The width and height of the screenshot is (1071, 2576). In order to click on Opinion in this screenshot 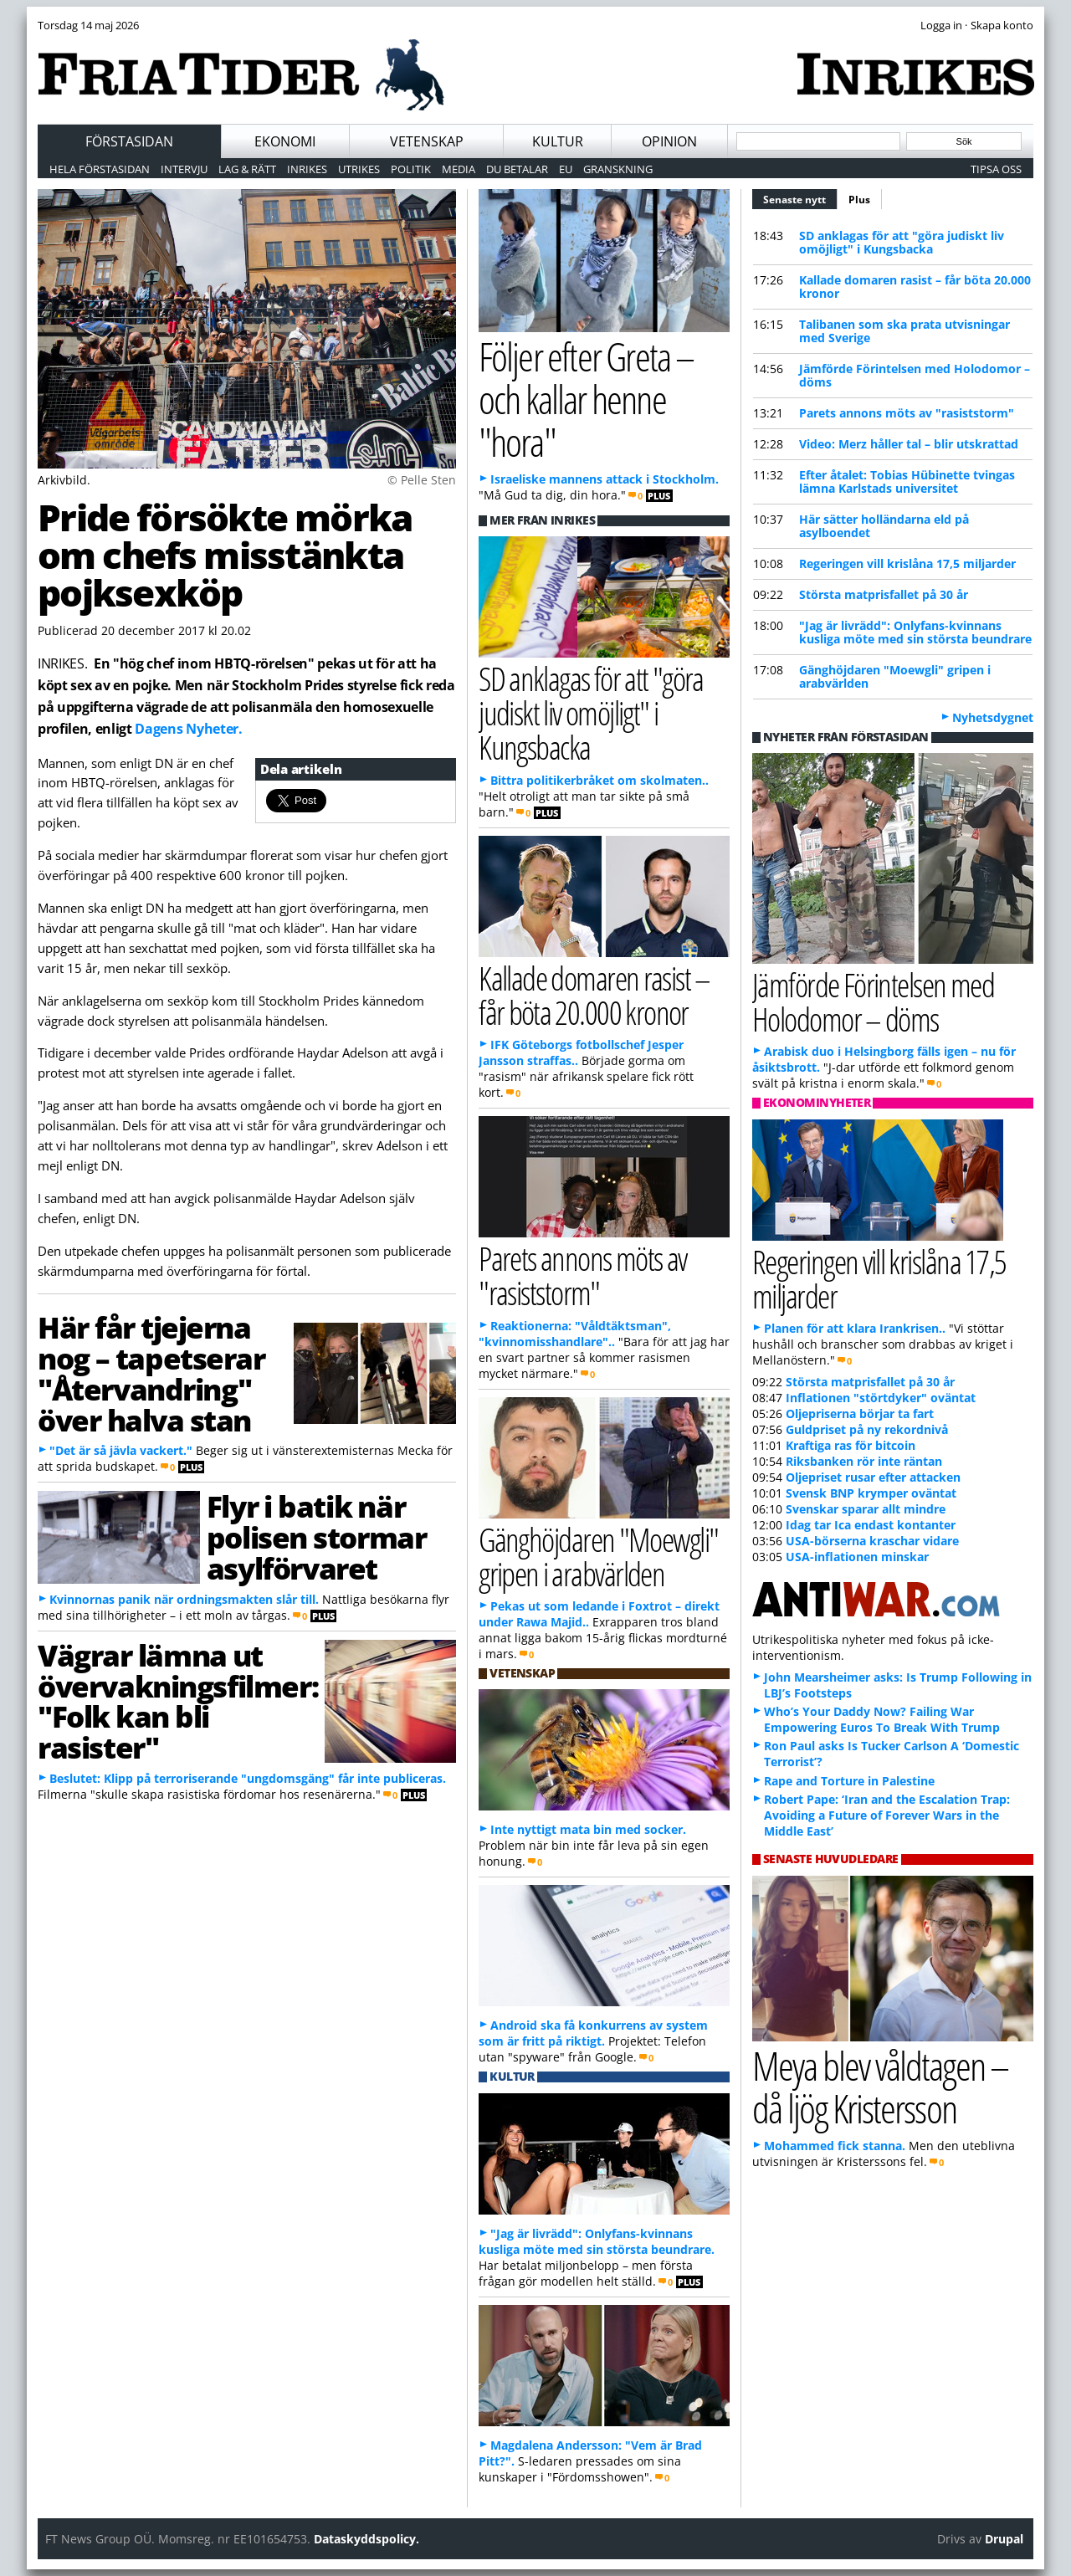, I will do `click(669, 141)`.